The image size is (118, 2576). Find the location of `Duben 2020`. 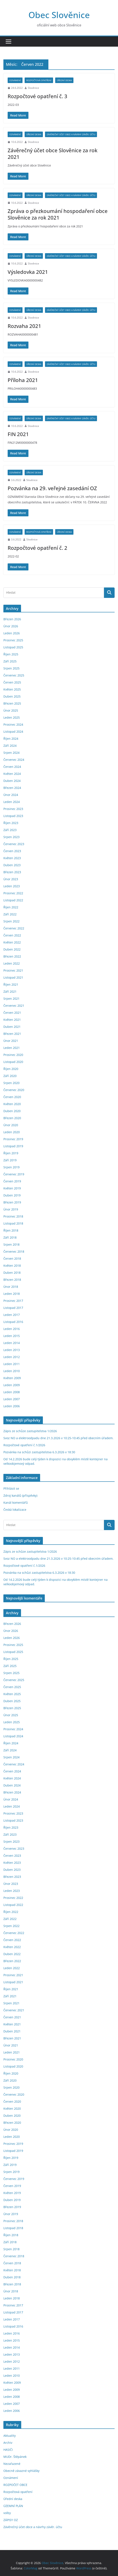

Duben 2020 is located at coordinates (12, 1111).